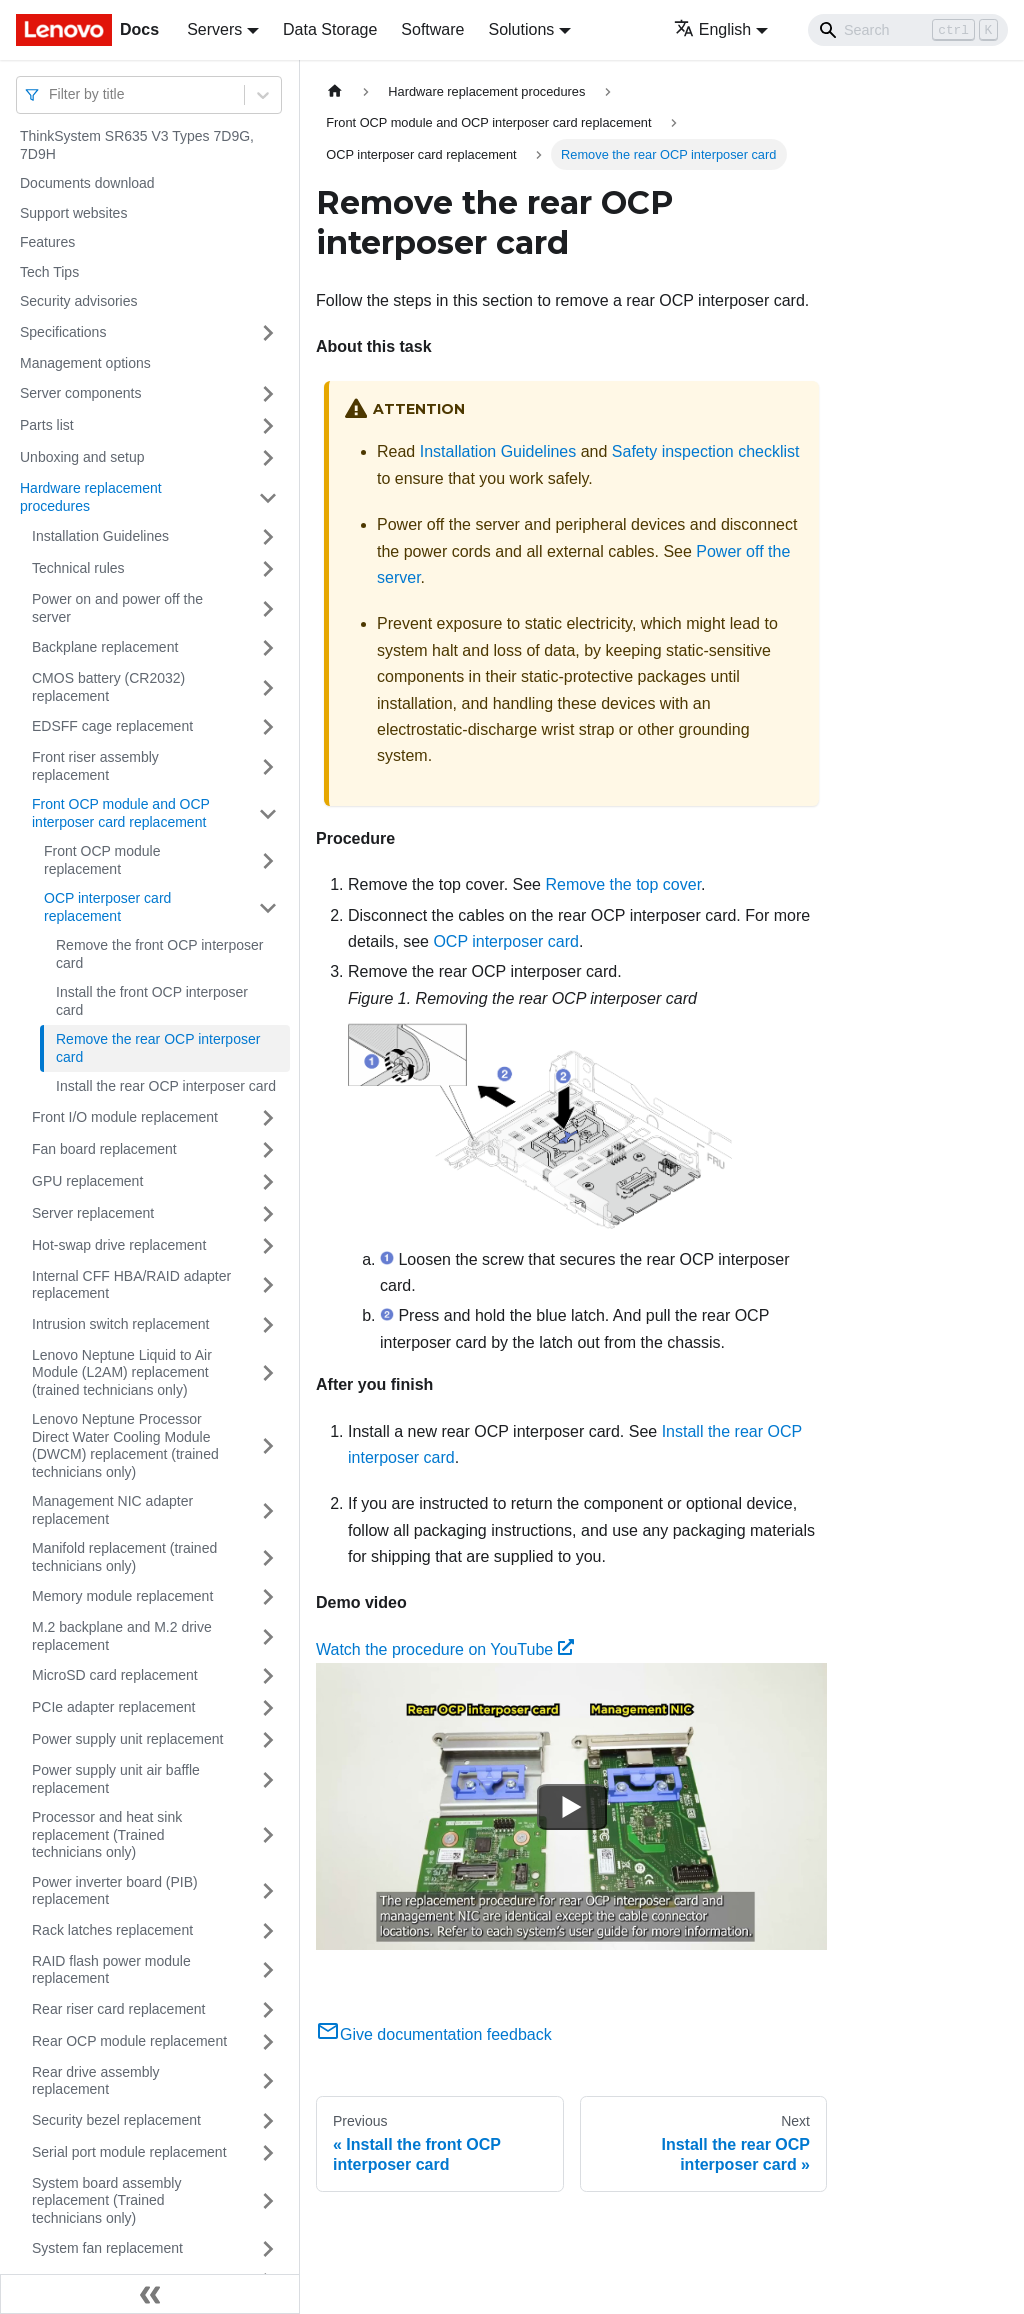 This screenshot has width=1024, height=2314. What do you see at coordinates (268, 1510) in the screenshot?
I see `[Toggle the collapsible sidebar category 'Management NIC adapter replacement']` at bounding box center [268, 1510].